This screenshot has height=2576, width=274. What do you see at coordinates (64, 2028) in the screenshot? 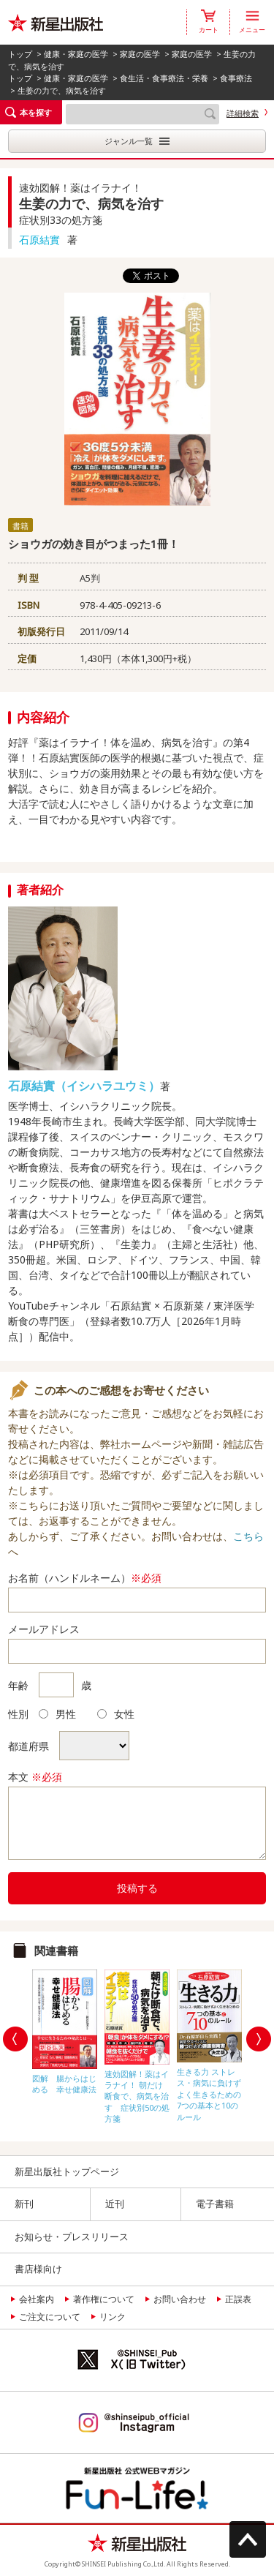
I see `[option]` at bounding box center [64, 2028].